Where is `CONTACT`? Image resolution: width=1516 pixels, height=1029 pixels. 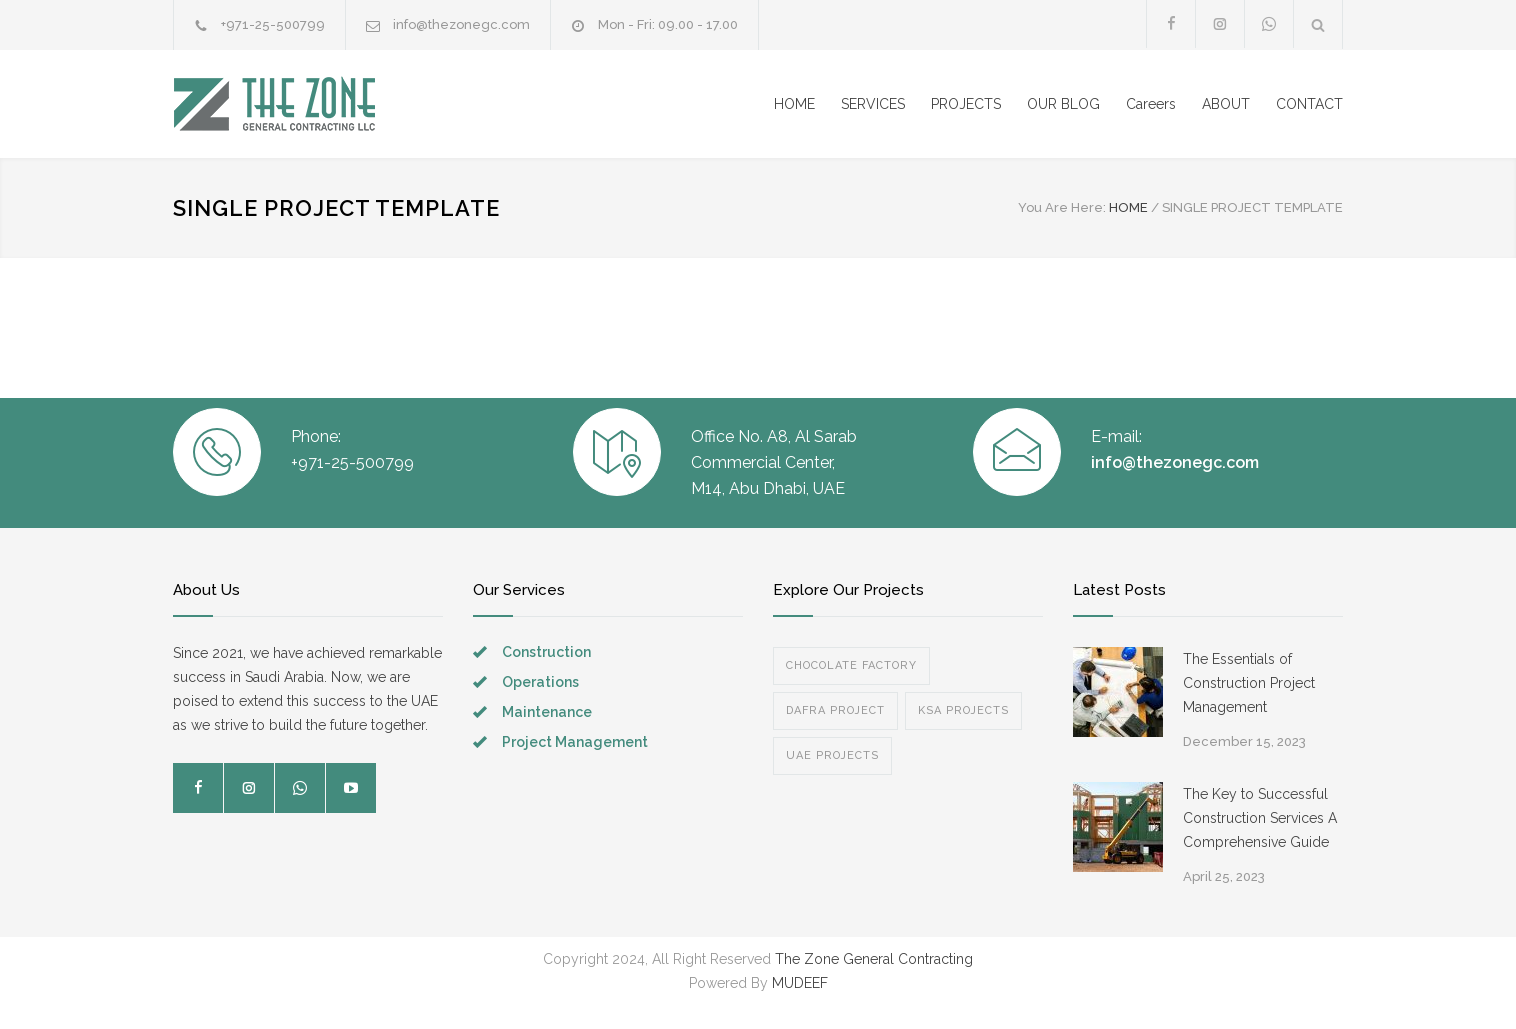 CONTACT is located at coordinates (1309, 104).